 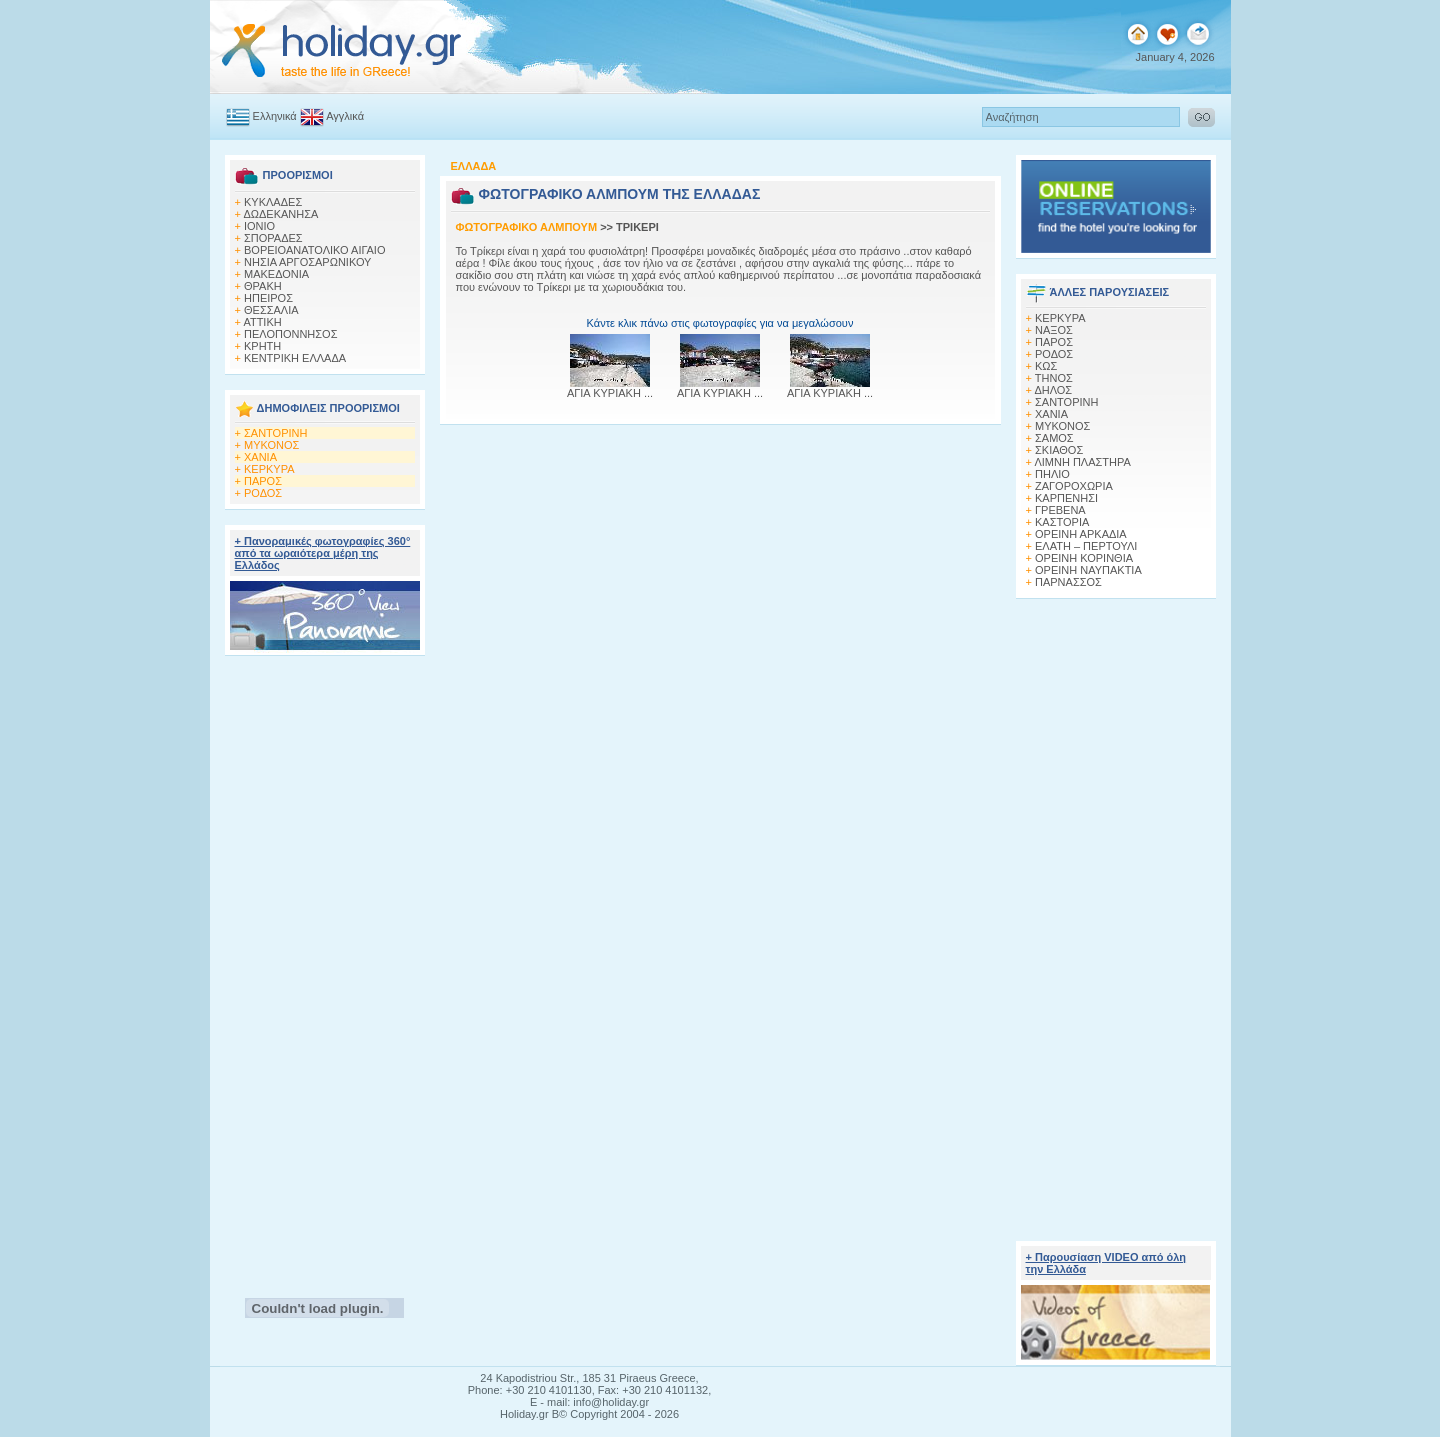 What do you see at coordinates (261, 116) in the screenshot?
I see `Ελληνικά` at bounding box center [261, 116].